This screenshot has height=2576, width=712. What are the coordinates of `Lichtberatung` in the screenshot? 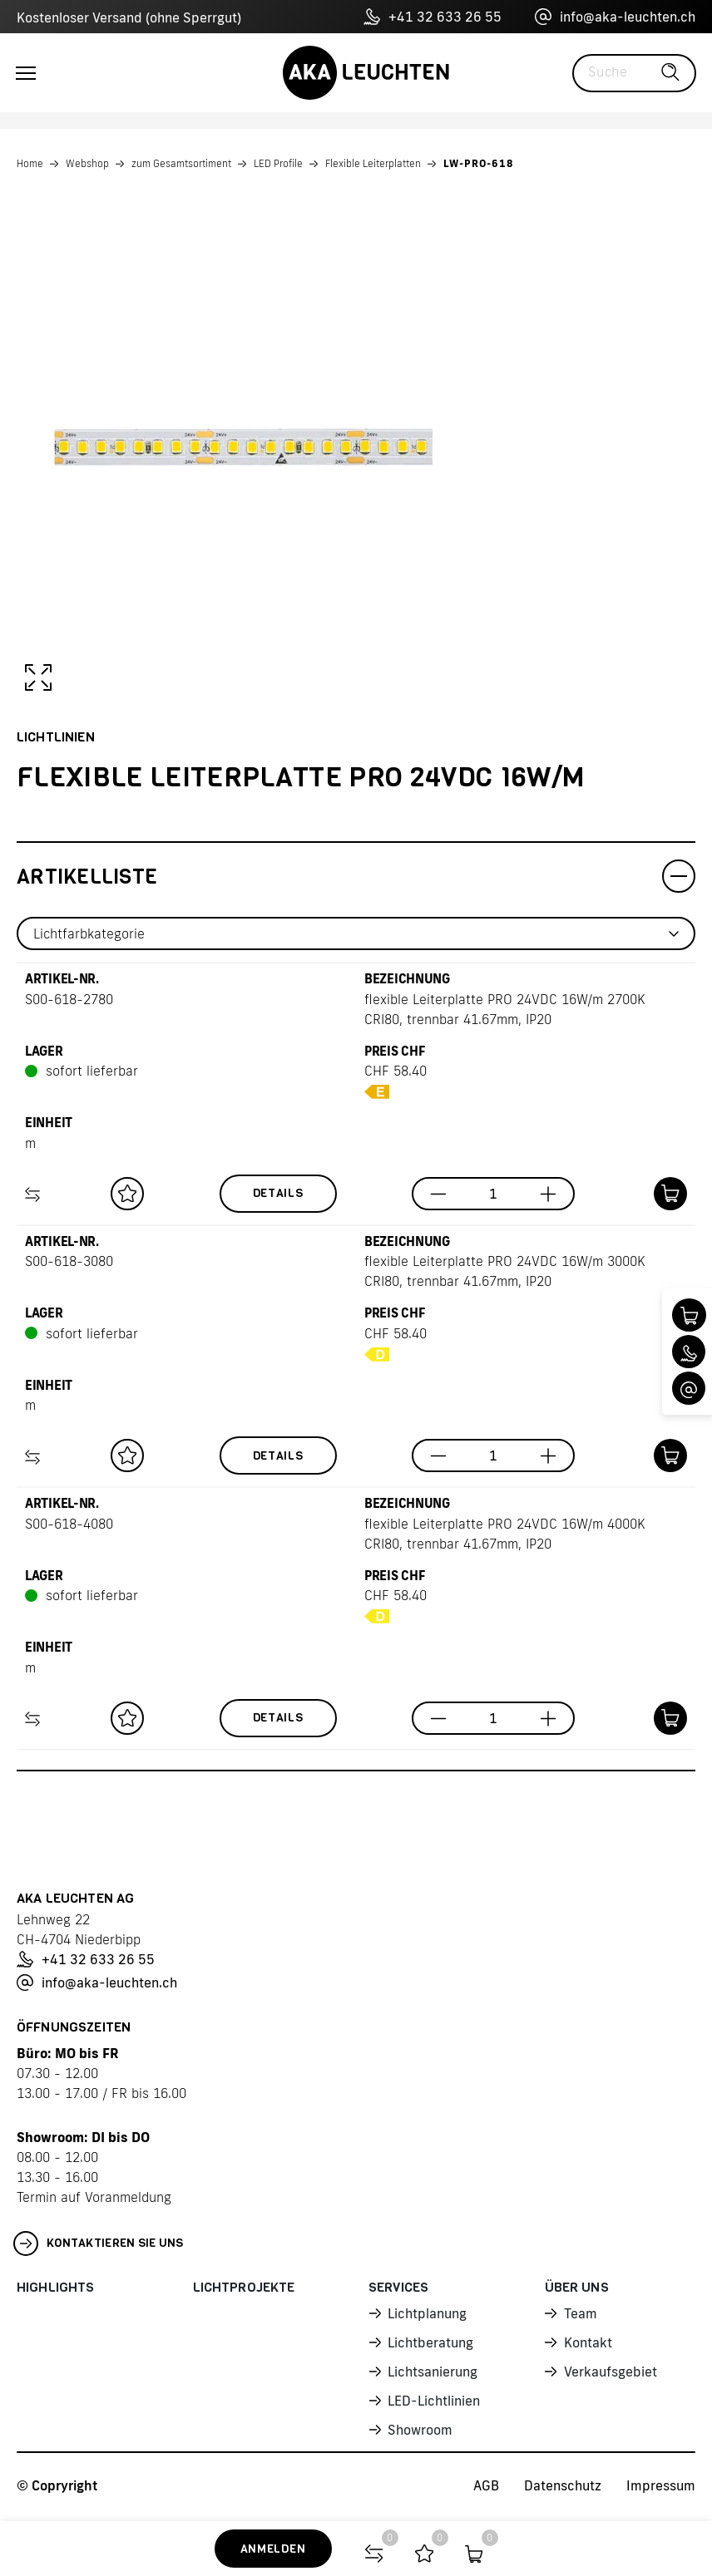 It's located at (430, 2342).